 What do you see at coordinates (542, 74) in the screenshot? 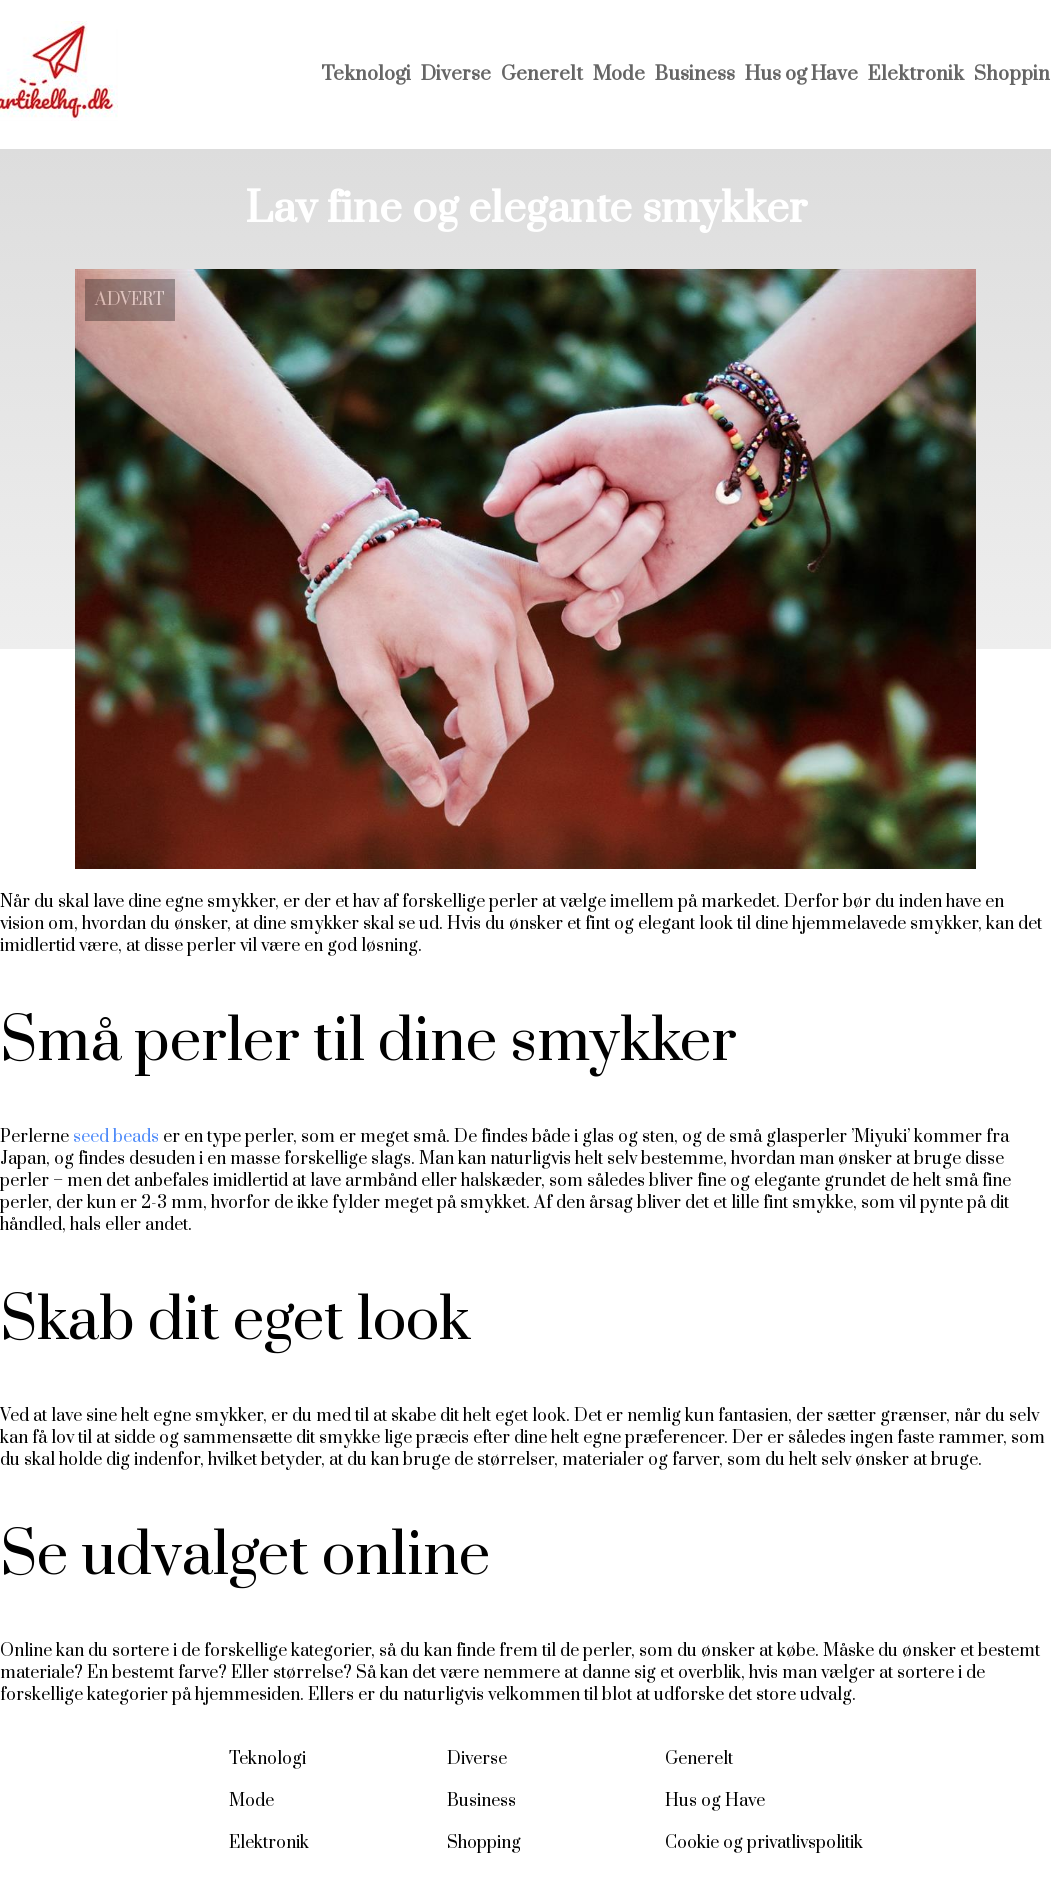
I see `Generelt` at bounding box center [542, 74].